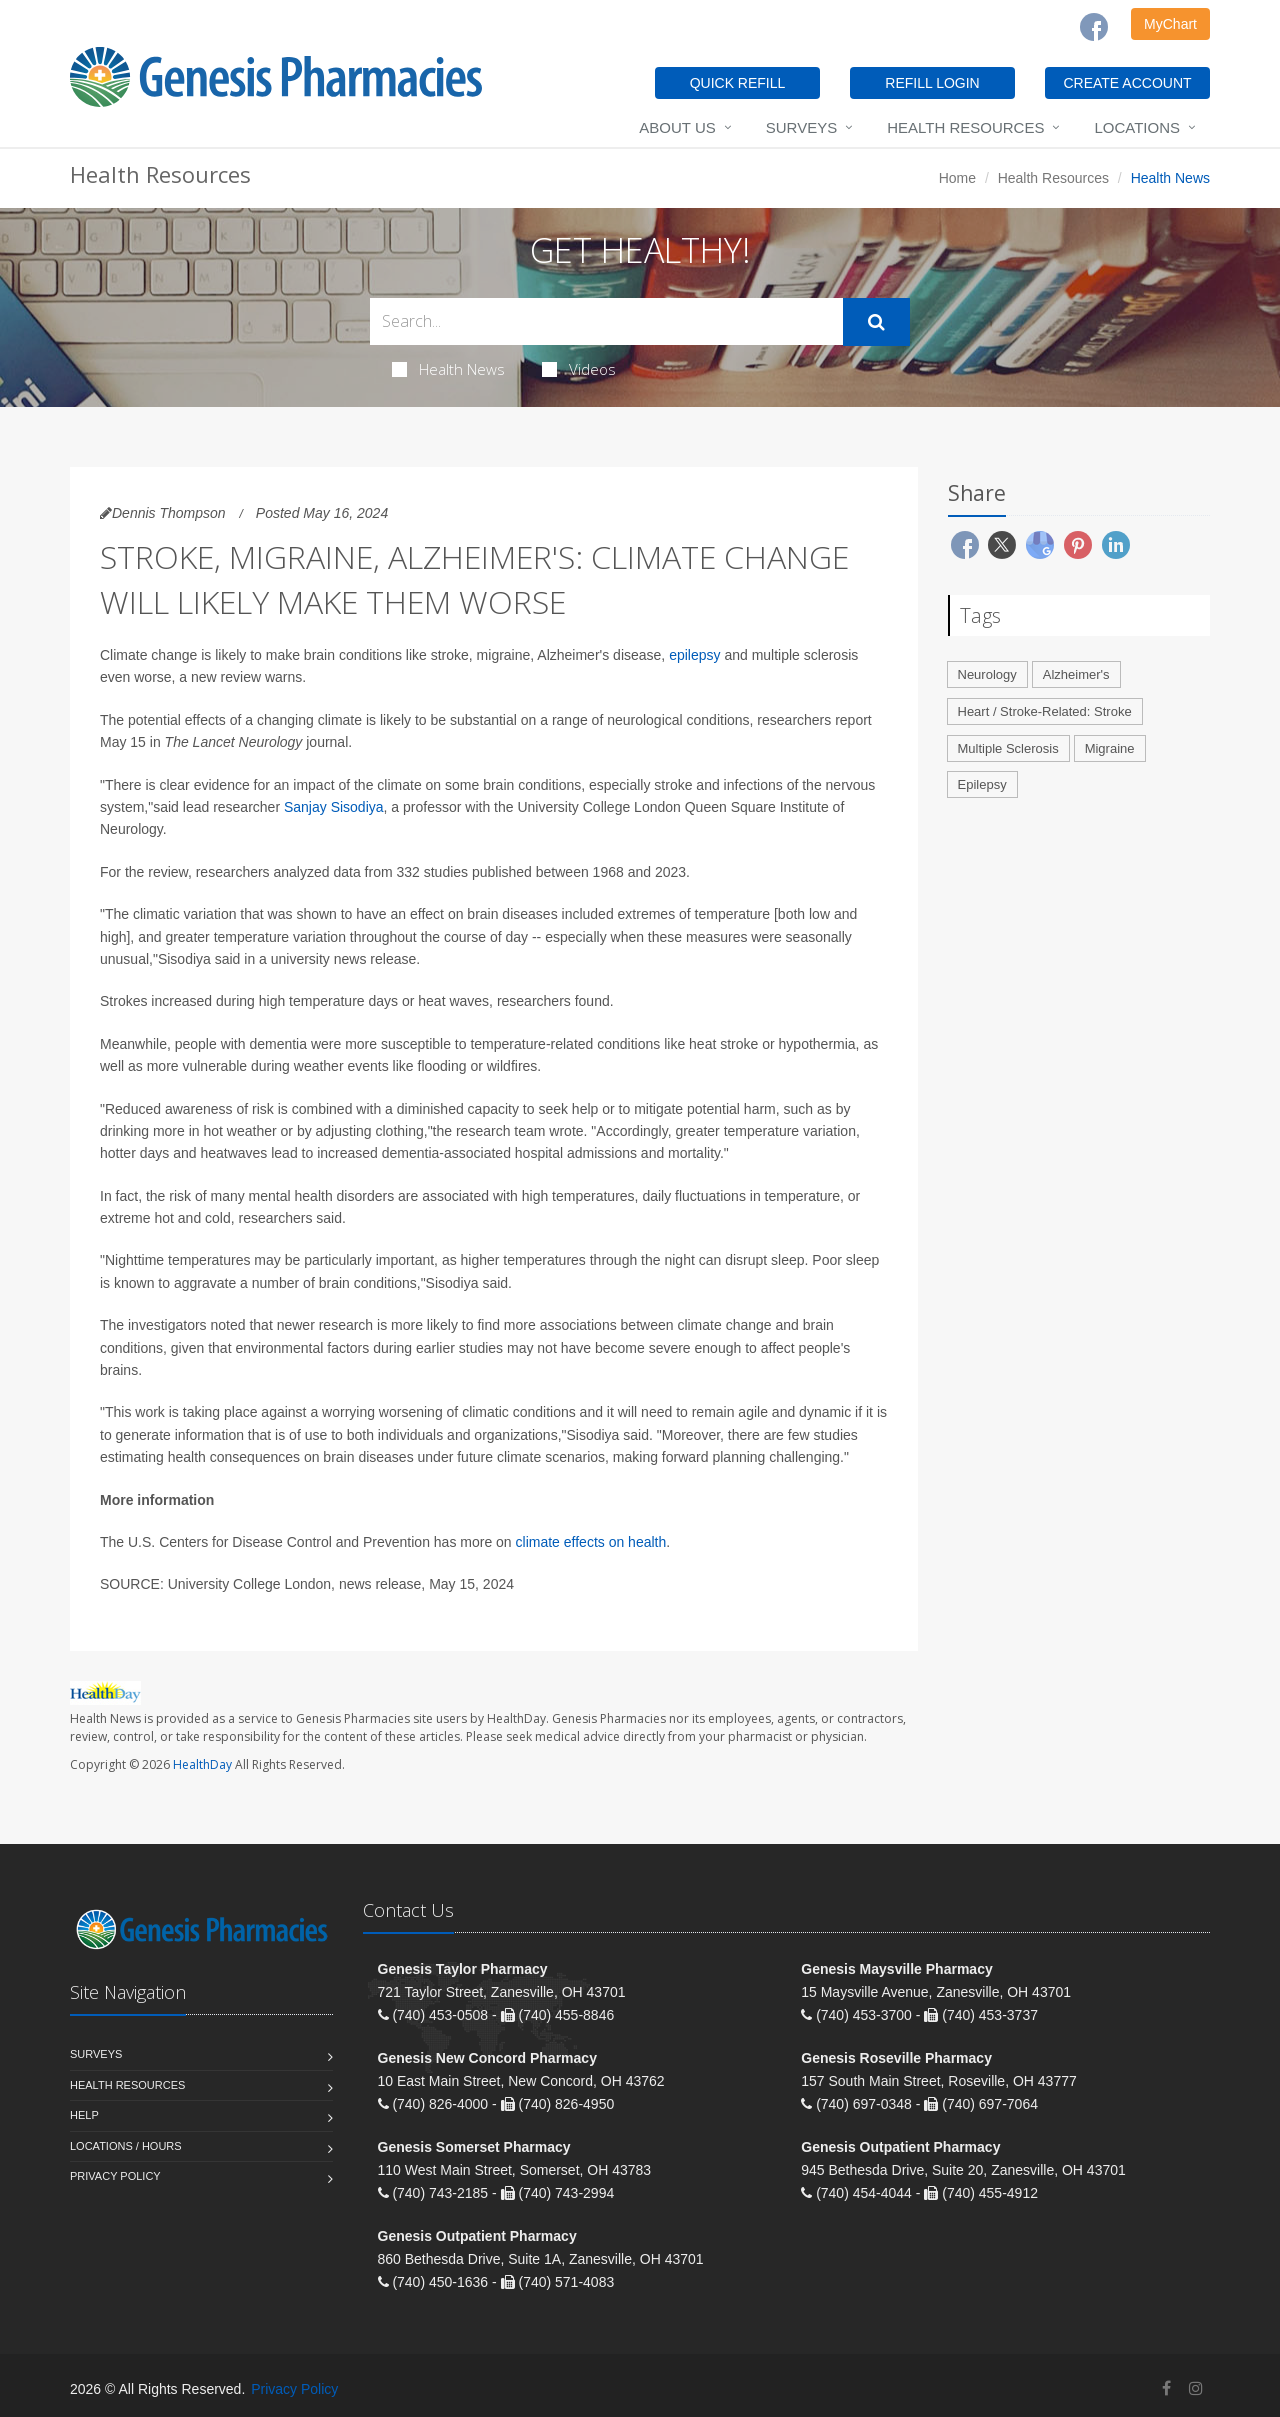 Image resolution: width=1280 pixels, height=2417 pixels. I want to click on Locations, so click(1137, 127).